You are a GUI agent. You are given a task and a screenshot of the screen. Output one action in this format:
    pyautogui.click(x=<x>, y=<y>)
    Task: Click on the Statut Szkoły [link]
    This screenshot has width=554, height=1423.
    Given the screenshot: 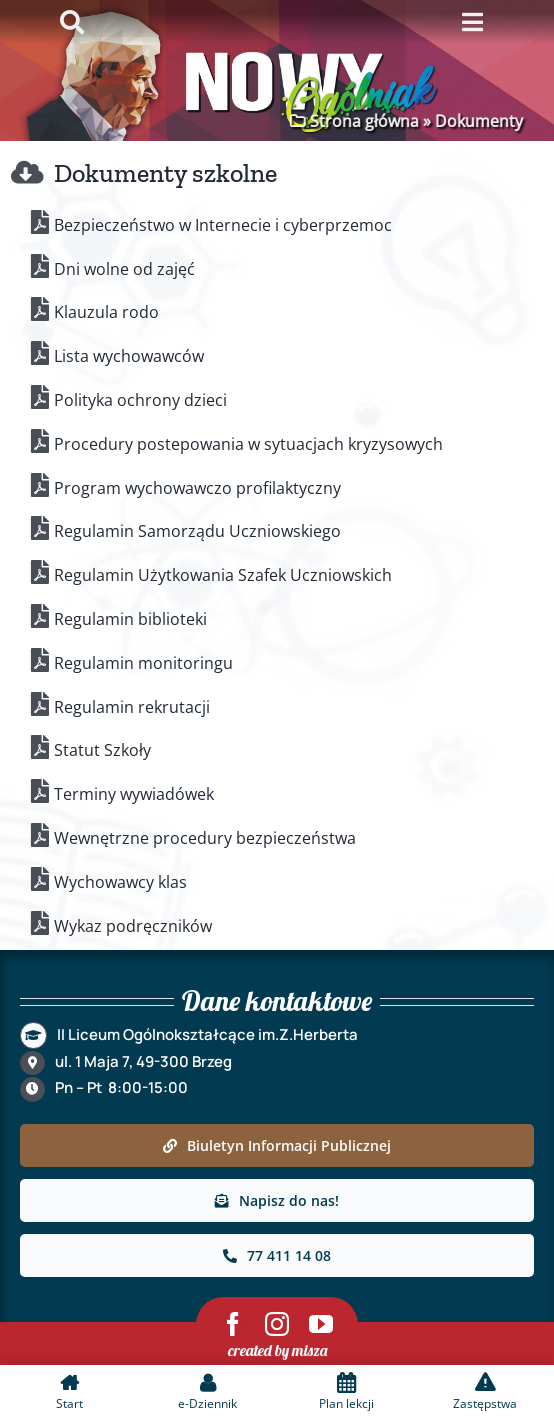 What is the action you would take?
    pyautogui.click(x=102, y=750)
    